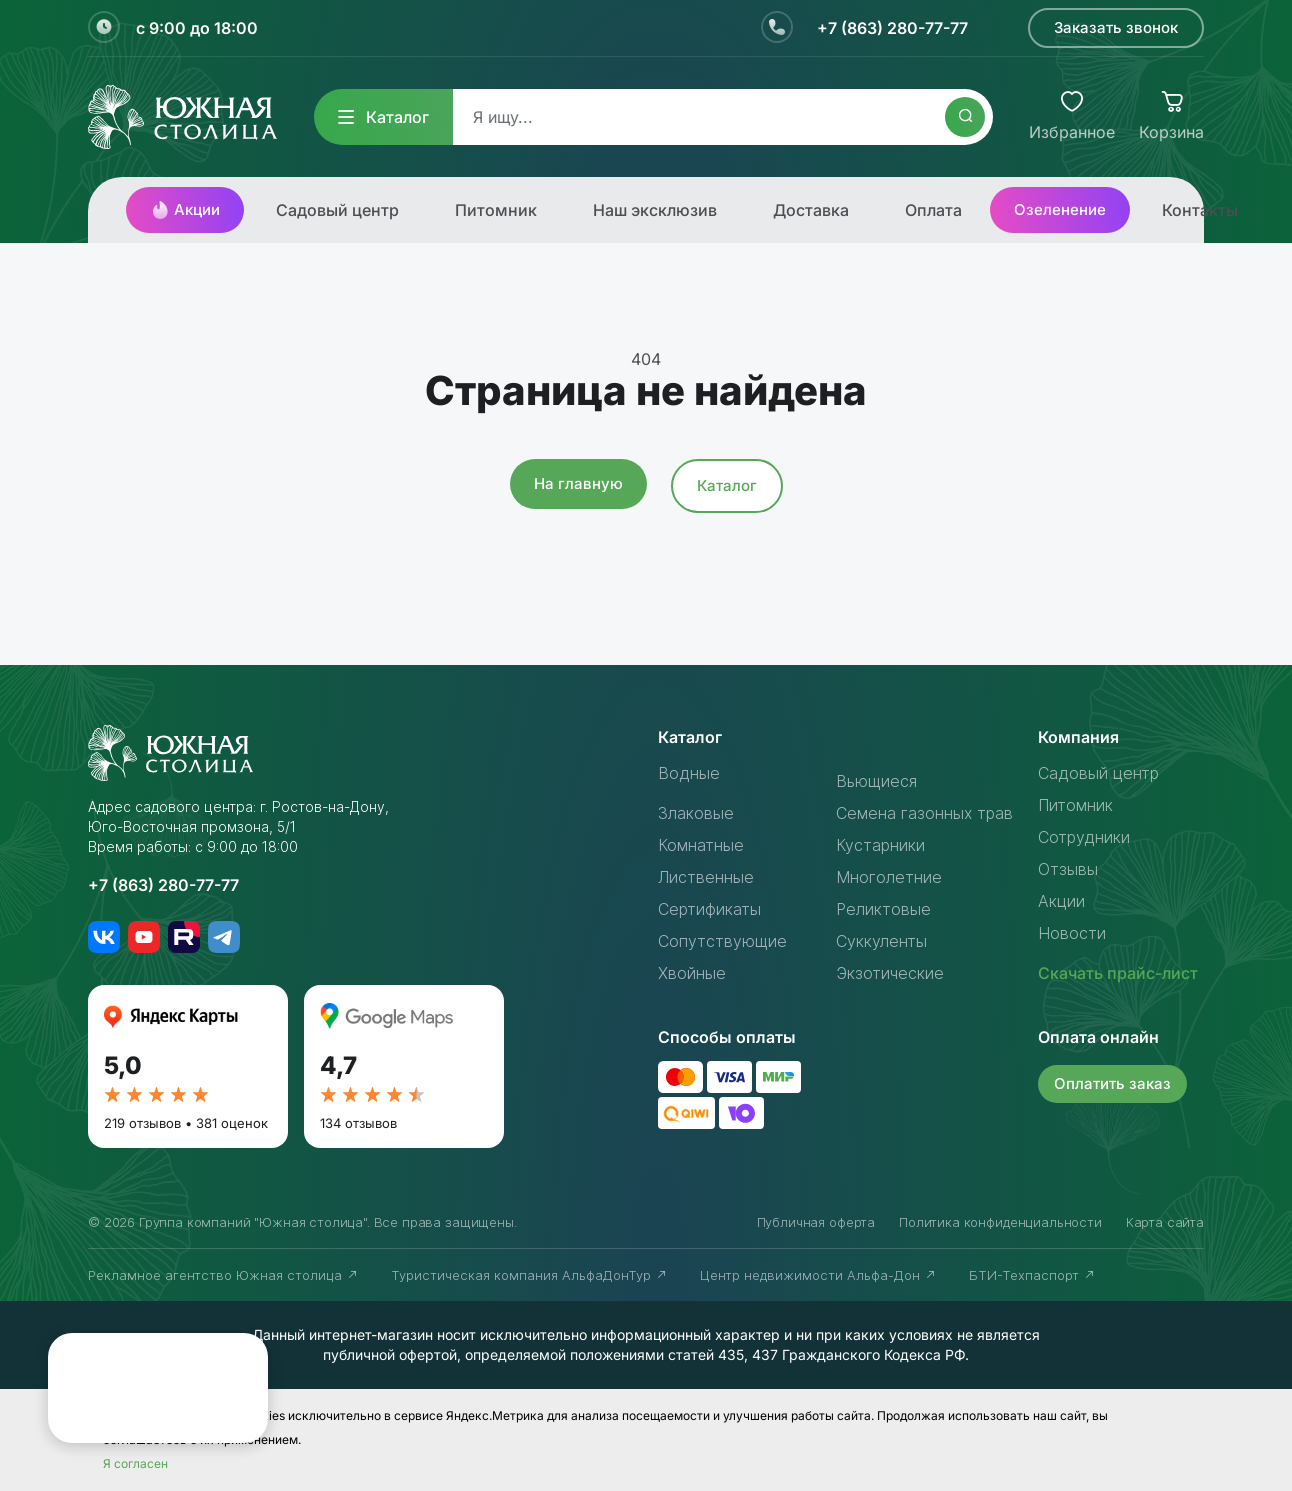  What do you see at coordinates (1112, 1083) in the screenshot?
I see `Оплатить` at bounding box center [1112, 1083].